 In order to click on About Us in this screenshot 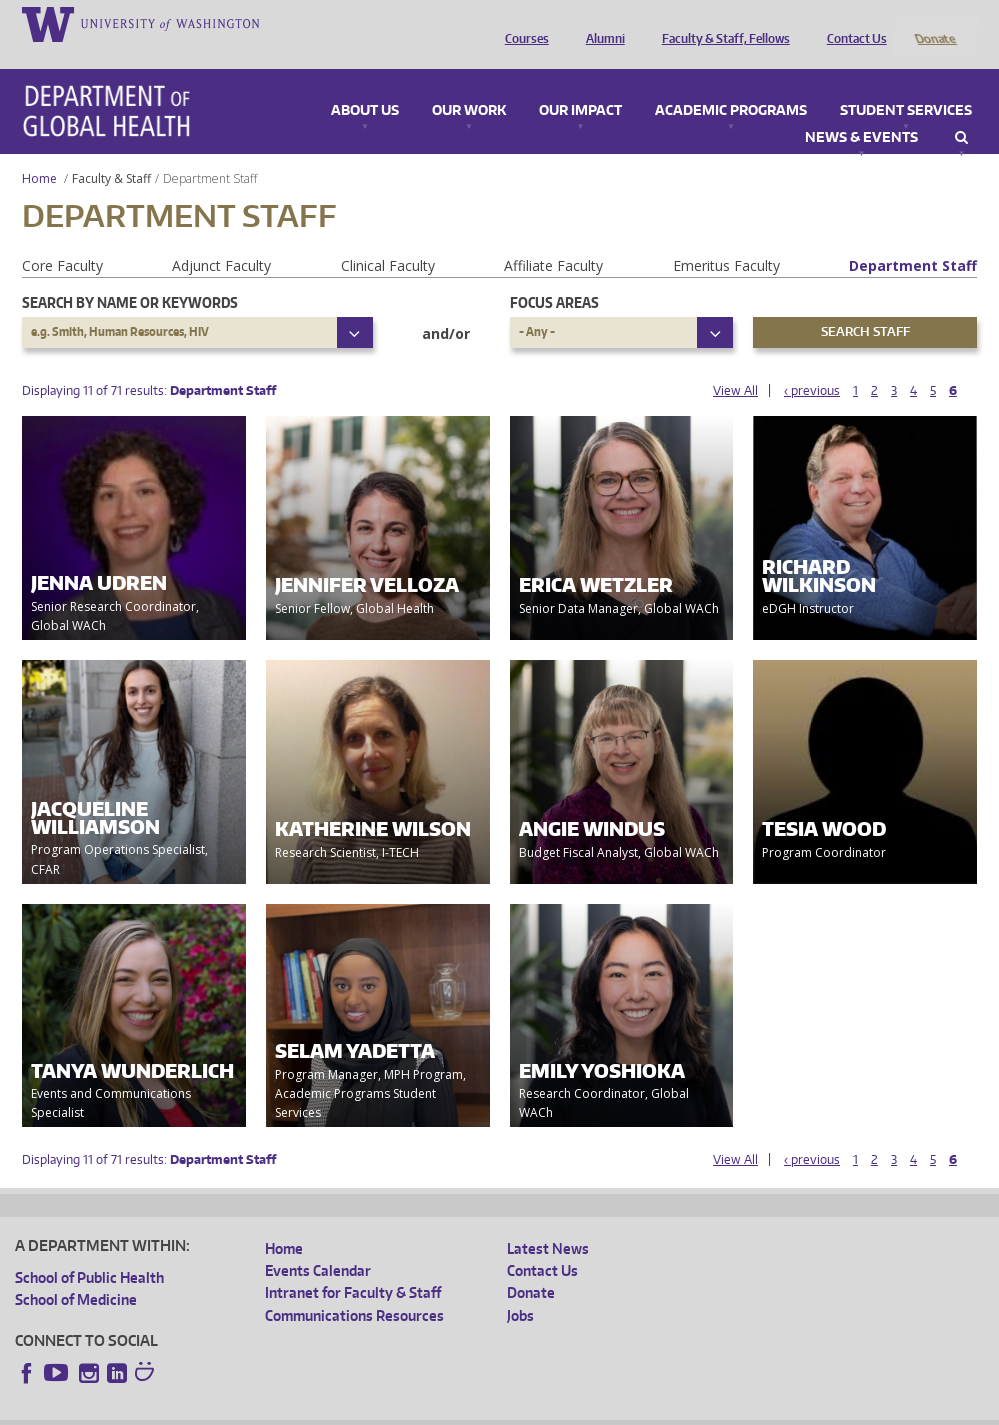, I will do `click(365, 84)`.